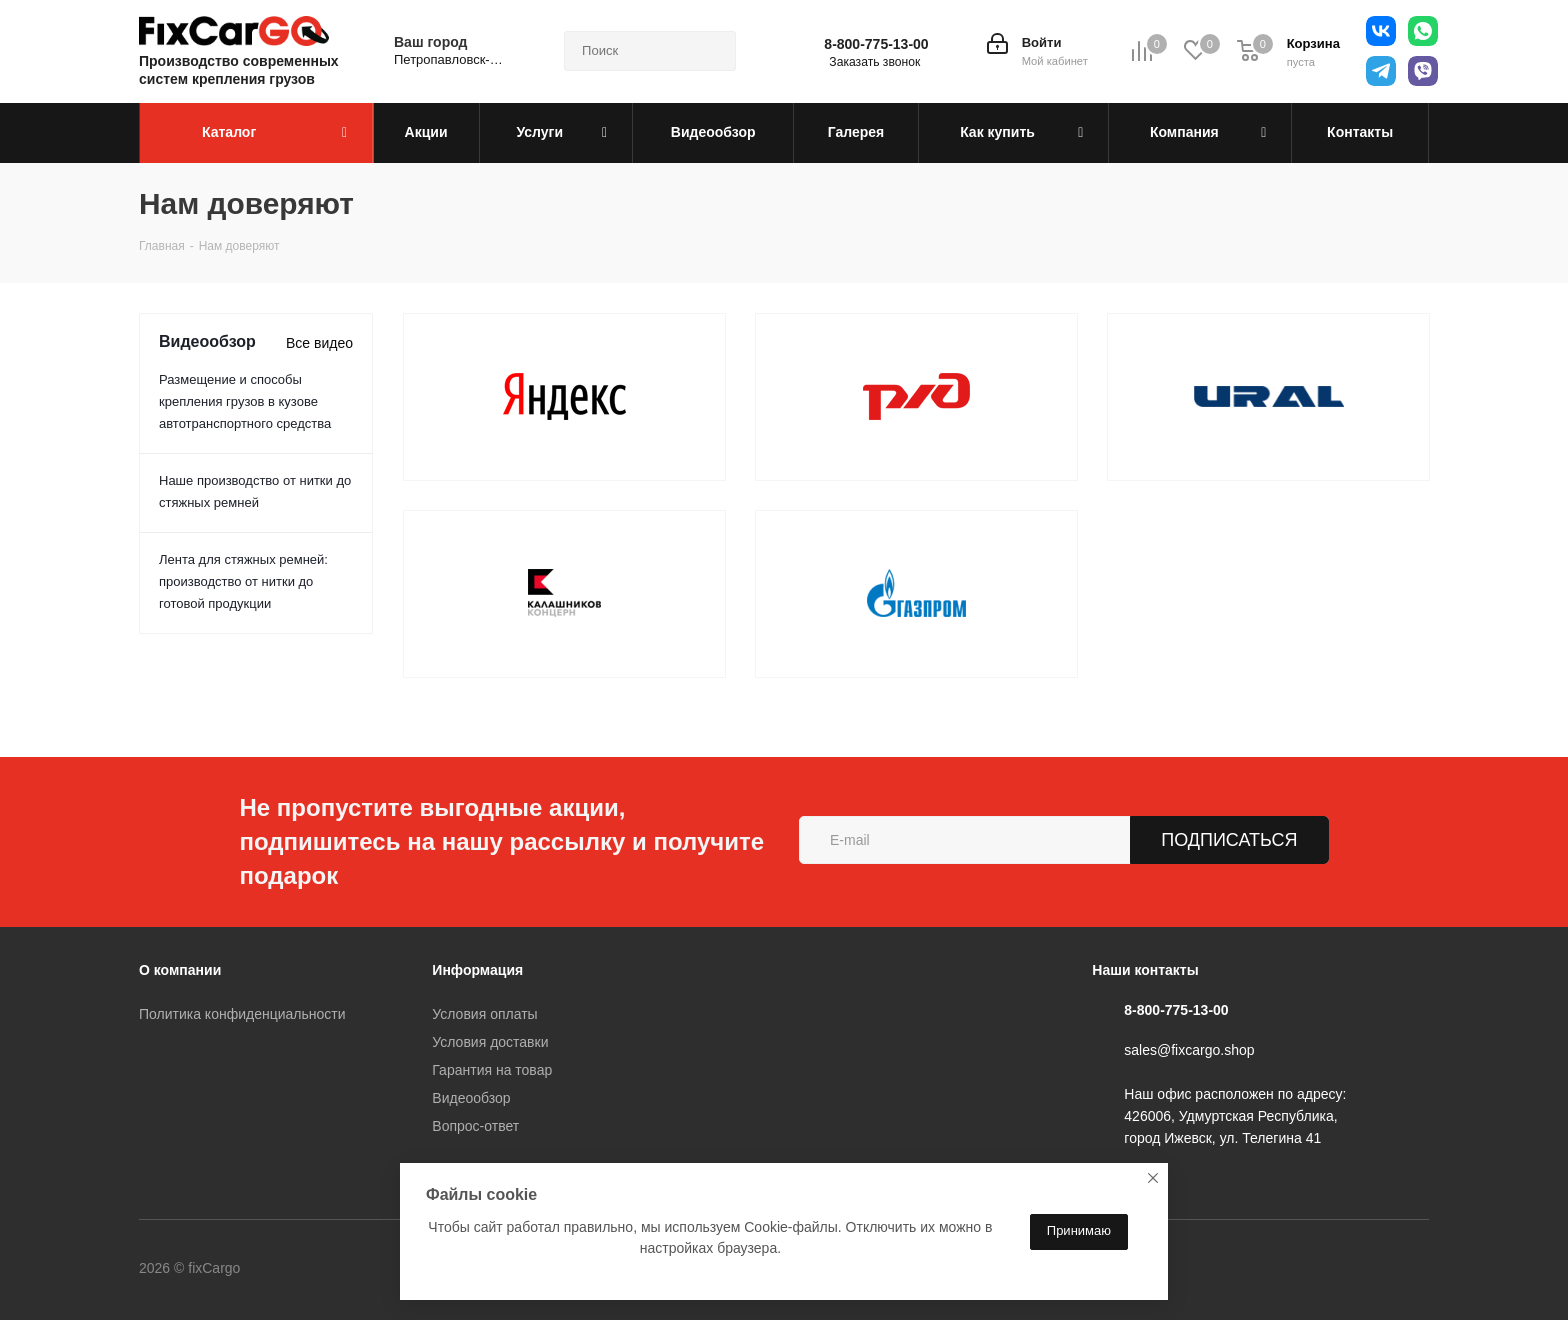 The image size is (1568, 1320). What do you see at coordinates (245, 401) in the screenshot?
I see `Размещение и способы крепления грузов в кузове автотранспортного средства` at bounding box center [245, 401].